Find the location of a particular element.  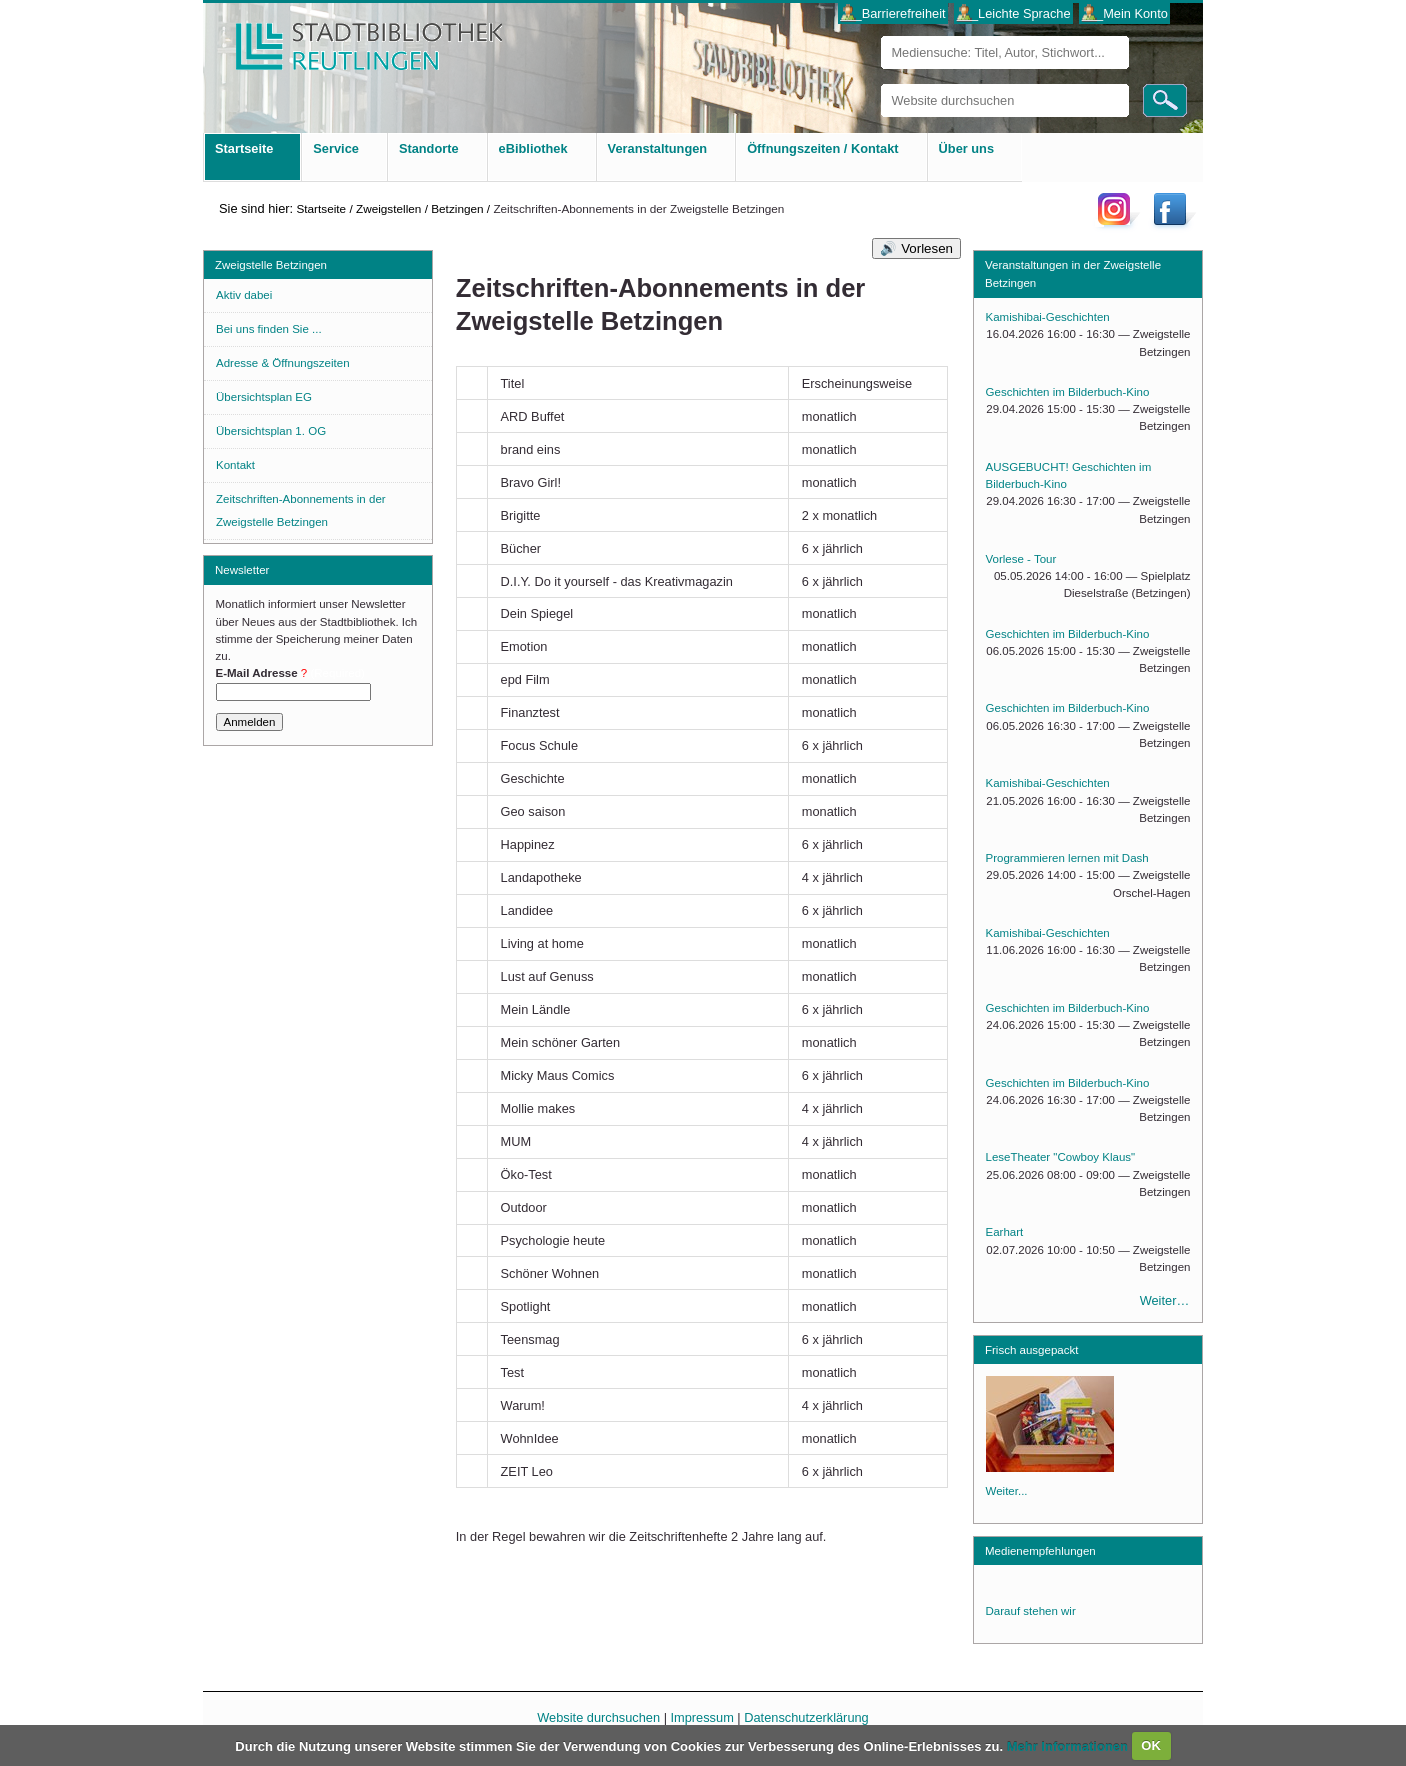

Vorlese - Tour is located at coordinates (1021, 559).